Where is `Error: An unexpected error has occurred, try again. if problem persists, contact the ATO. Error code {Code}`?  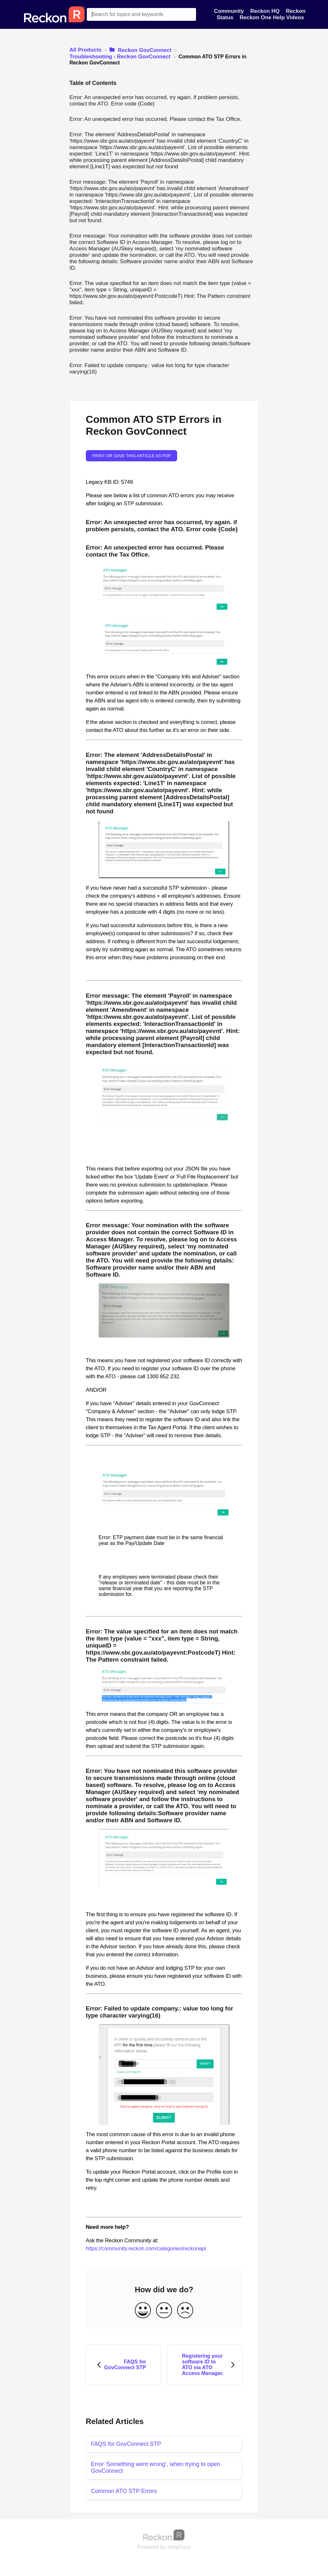
Error: An unexpected error has occurred, try again. if problem persists, contact the ATO. Error code {Code} is located at coordinates (154, 100).